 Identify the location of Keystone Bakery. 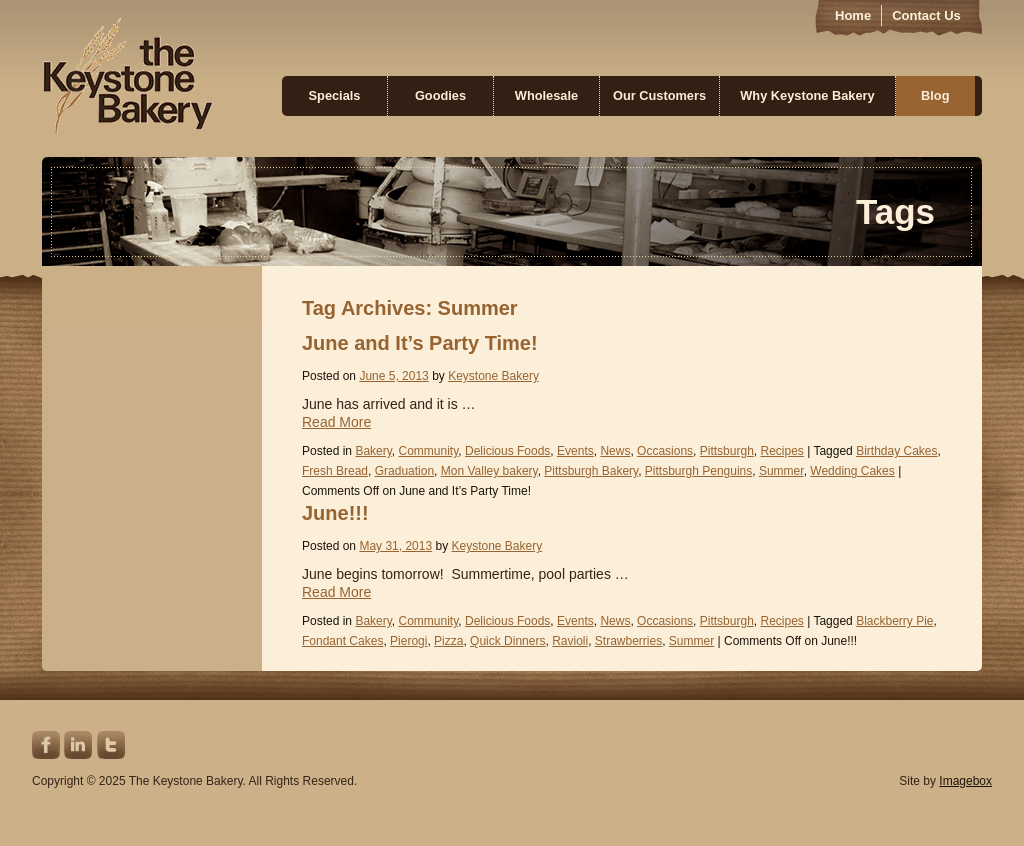
(127, 76).